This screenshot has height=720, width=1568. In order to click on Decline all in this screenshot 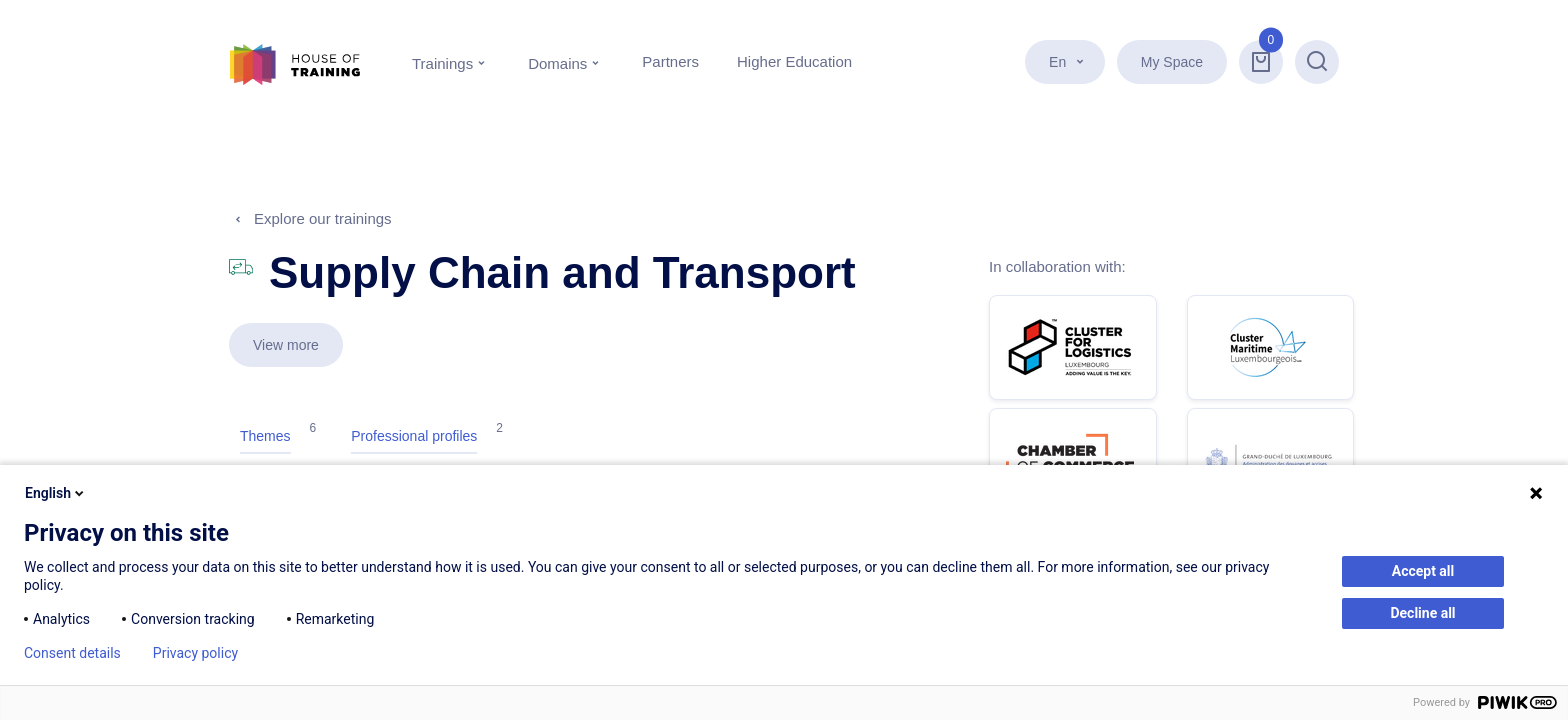, I will do `click(1422, 613)`.